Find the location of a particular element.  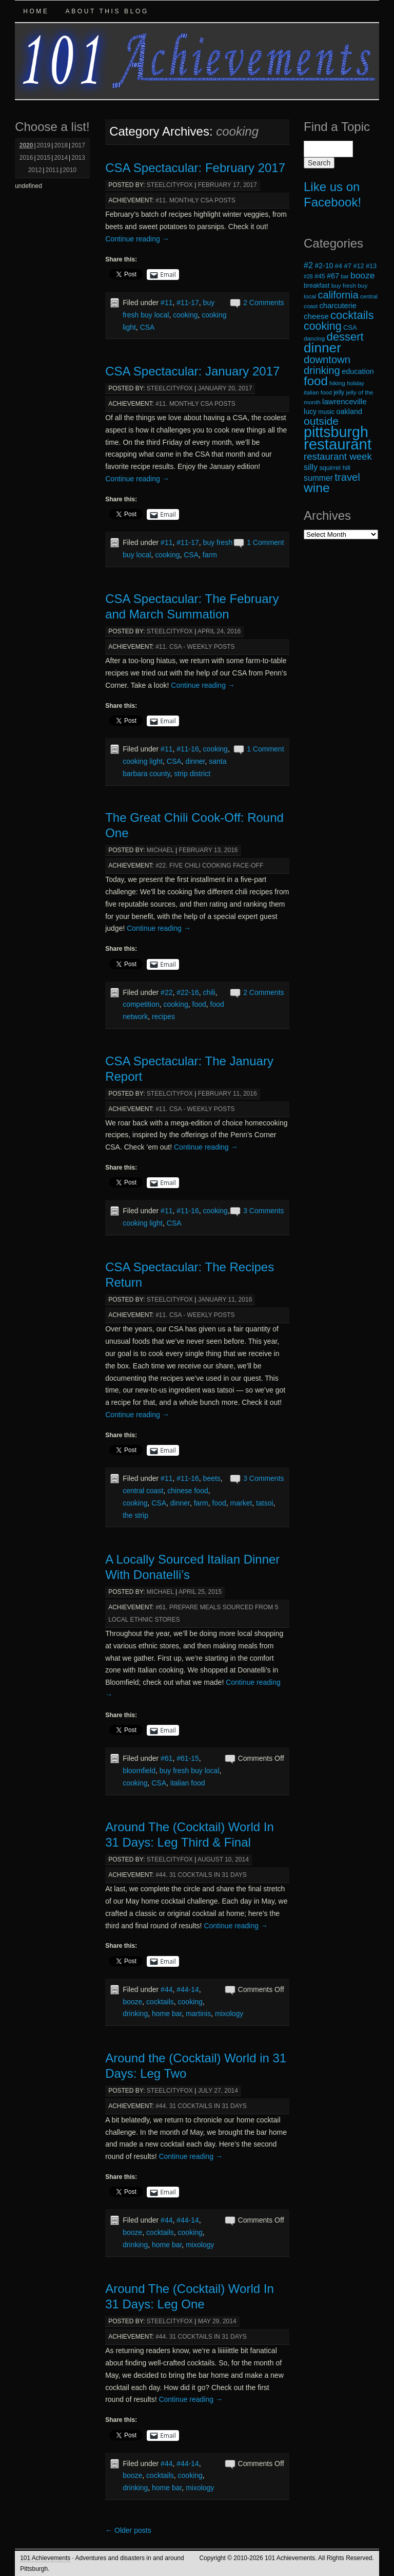

charcuterie [charcuterie (25 items)] is located at coordinates (338, 306).